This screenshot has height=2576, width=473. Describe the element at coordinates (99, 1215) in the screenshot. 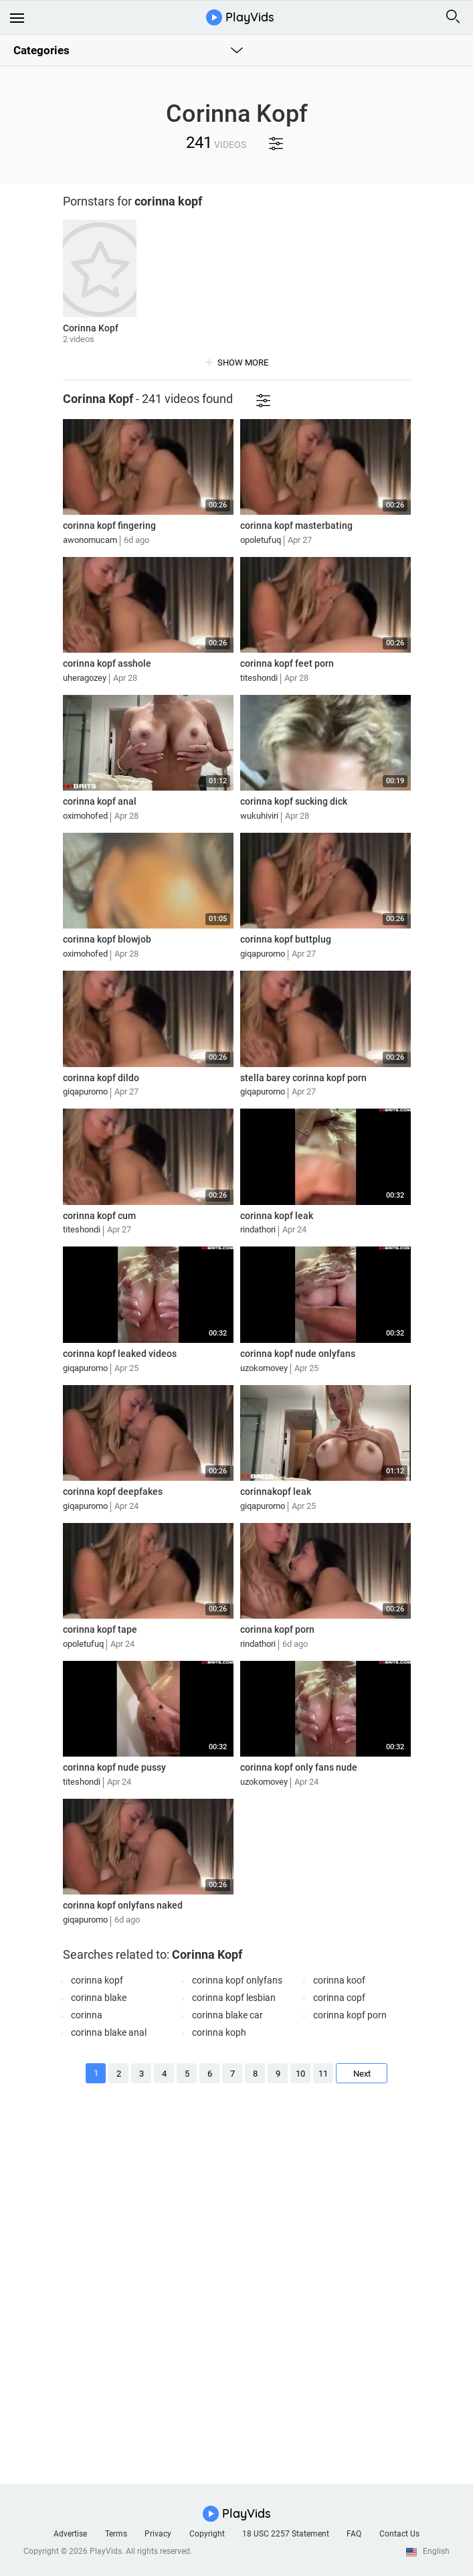

I see `corinna kopf cum` at that location.